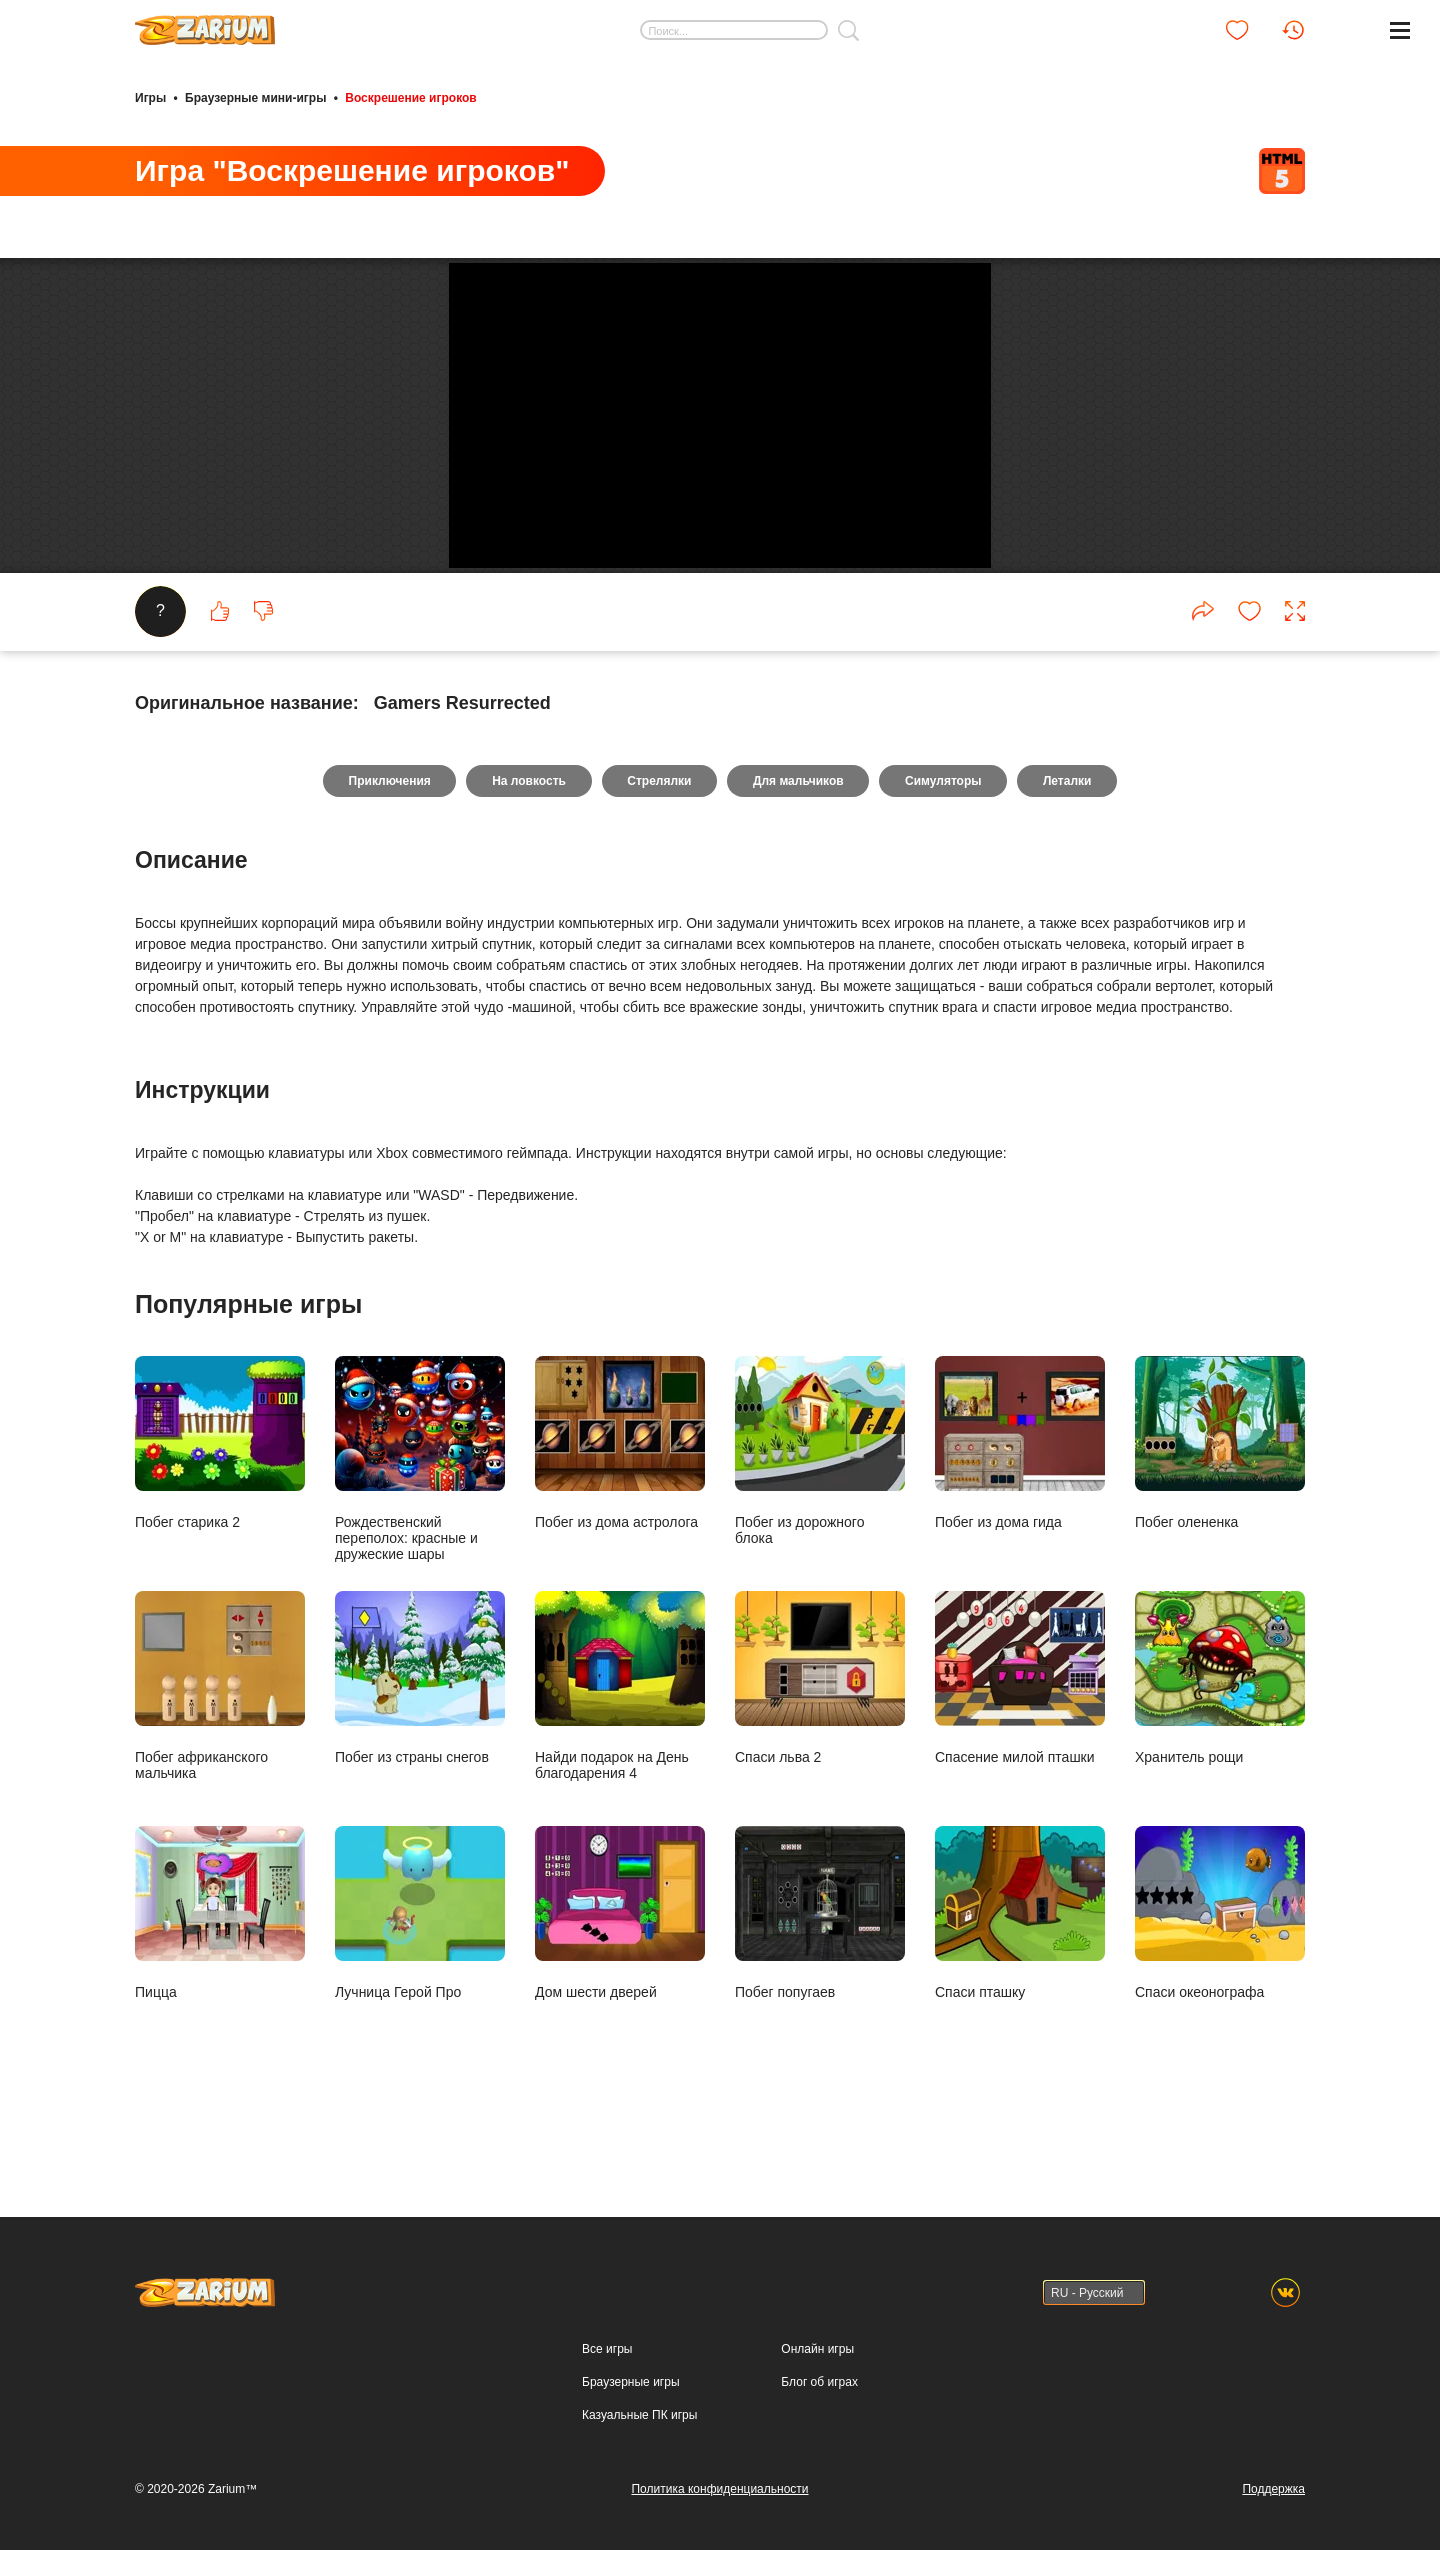 The width and height of the screenshot is (1440, 2550). Describe the element at coordinates (820, 1507) in the screenshot. I see `Побег из дорожного блока` at that location.